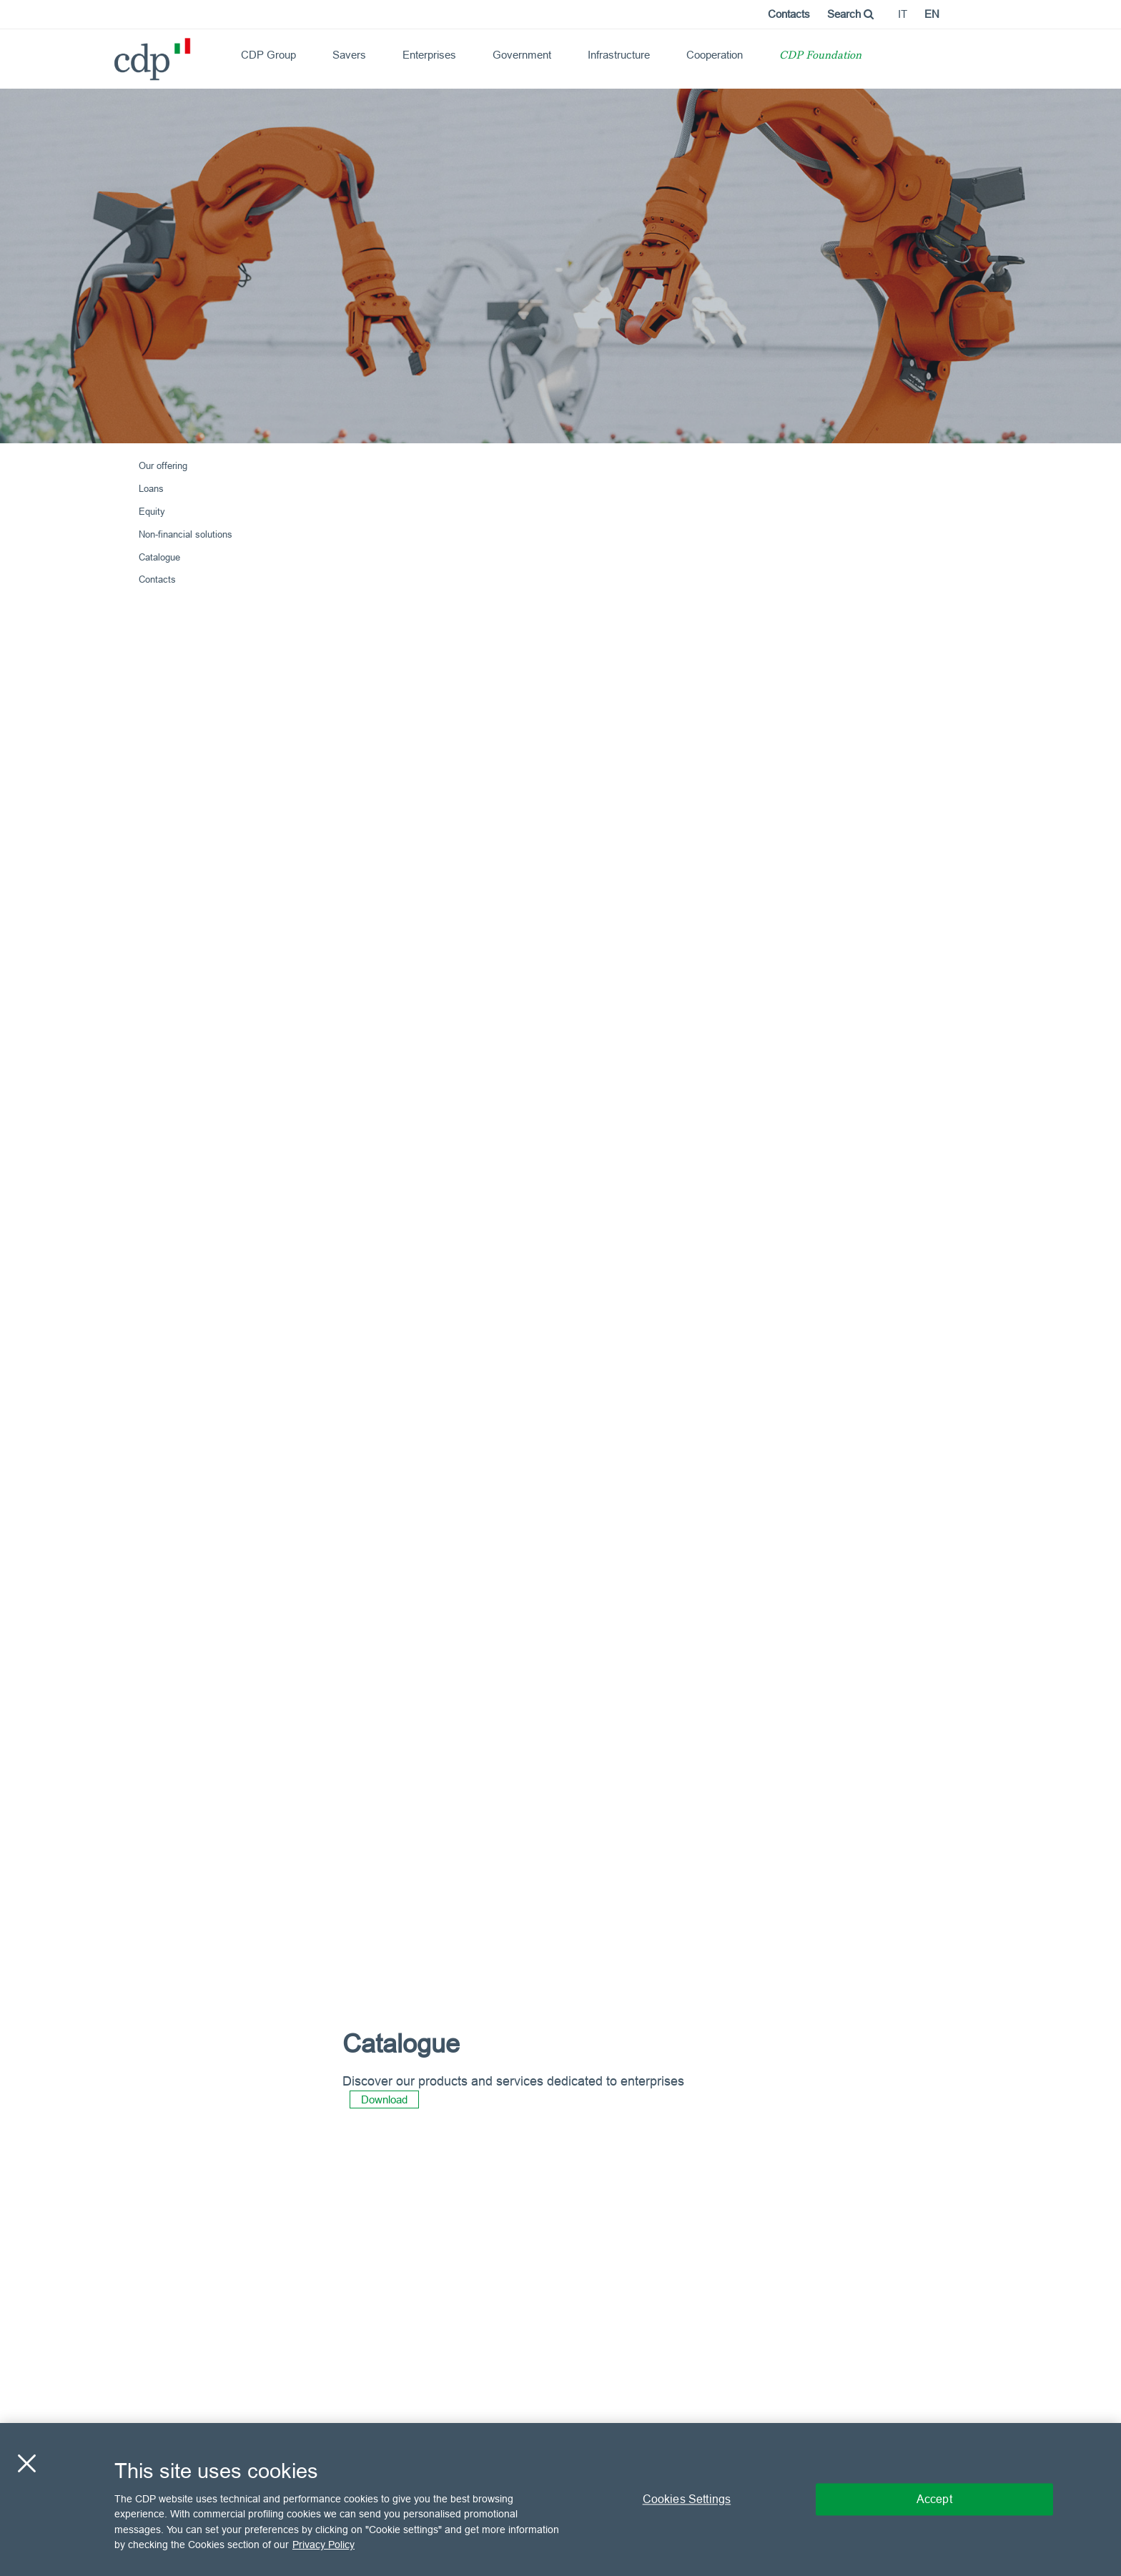 This screenshot has width=1121, height=2576. I want to click on [Close], so click(26, 2463).